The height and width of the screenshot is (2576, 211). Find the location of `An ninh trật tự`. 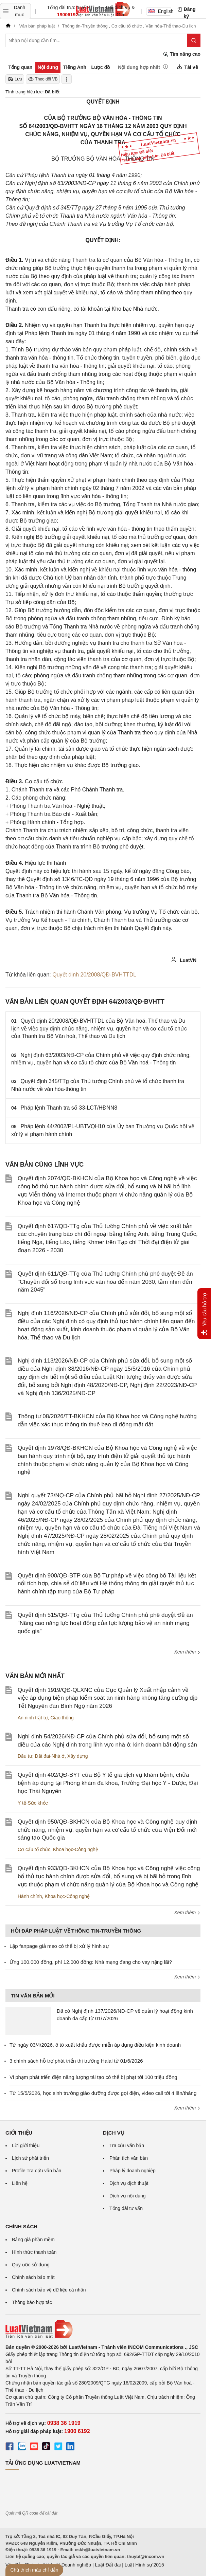

An ninh trật tự is located at coordinates (33, 1717).